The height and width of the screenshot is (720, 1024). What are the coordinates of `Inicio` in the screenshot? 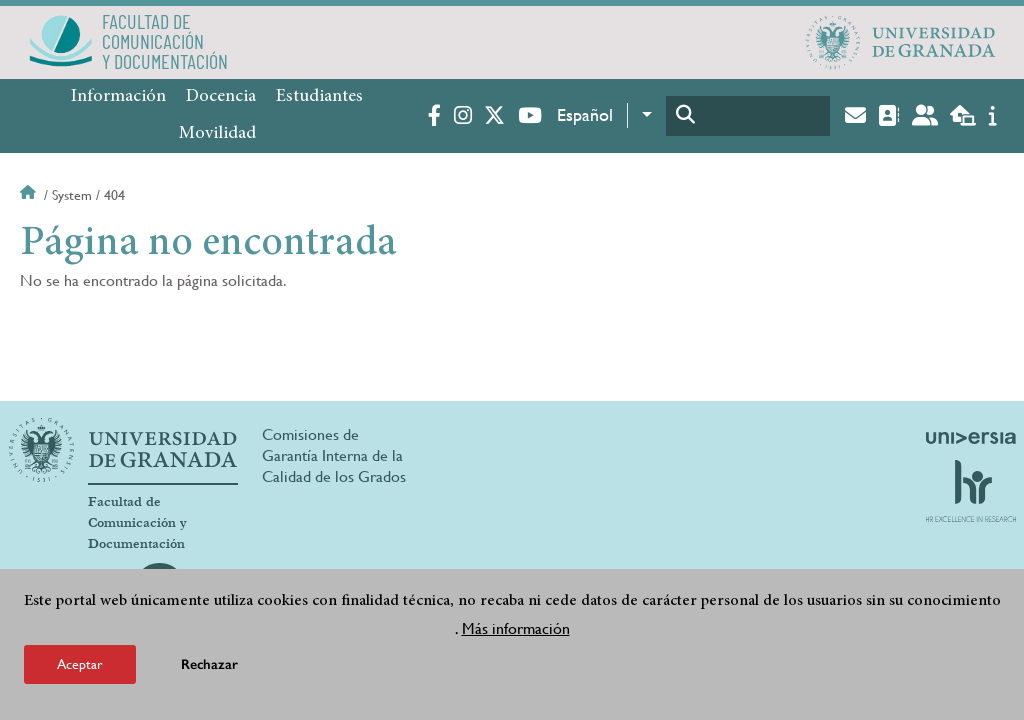 It's located at (30, 195).